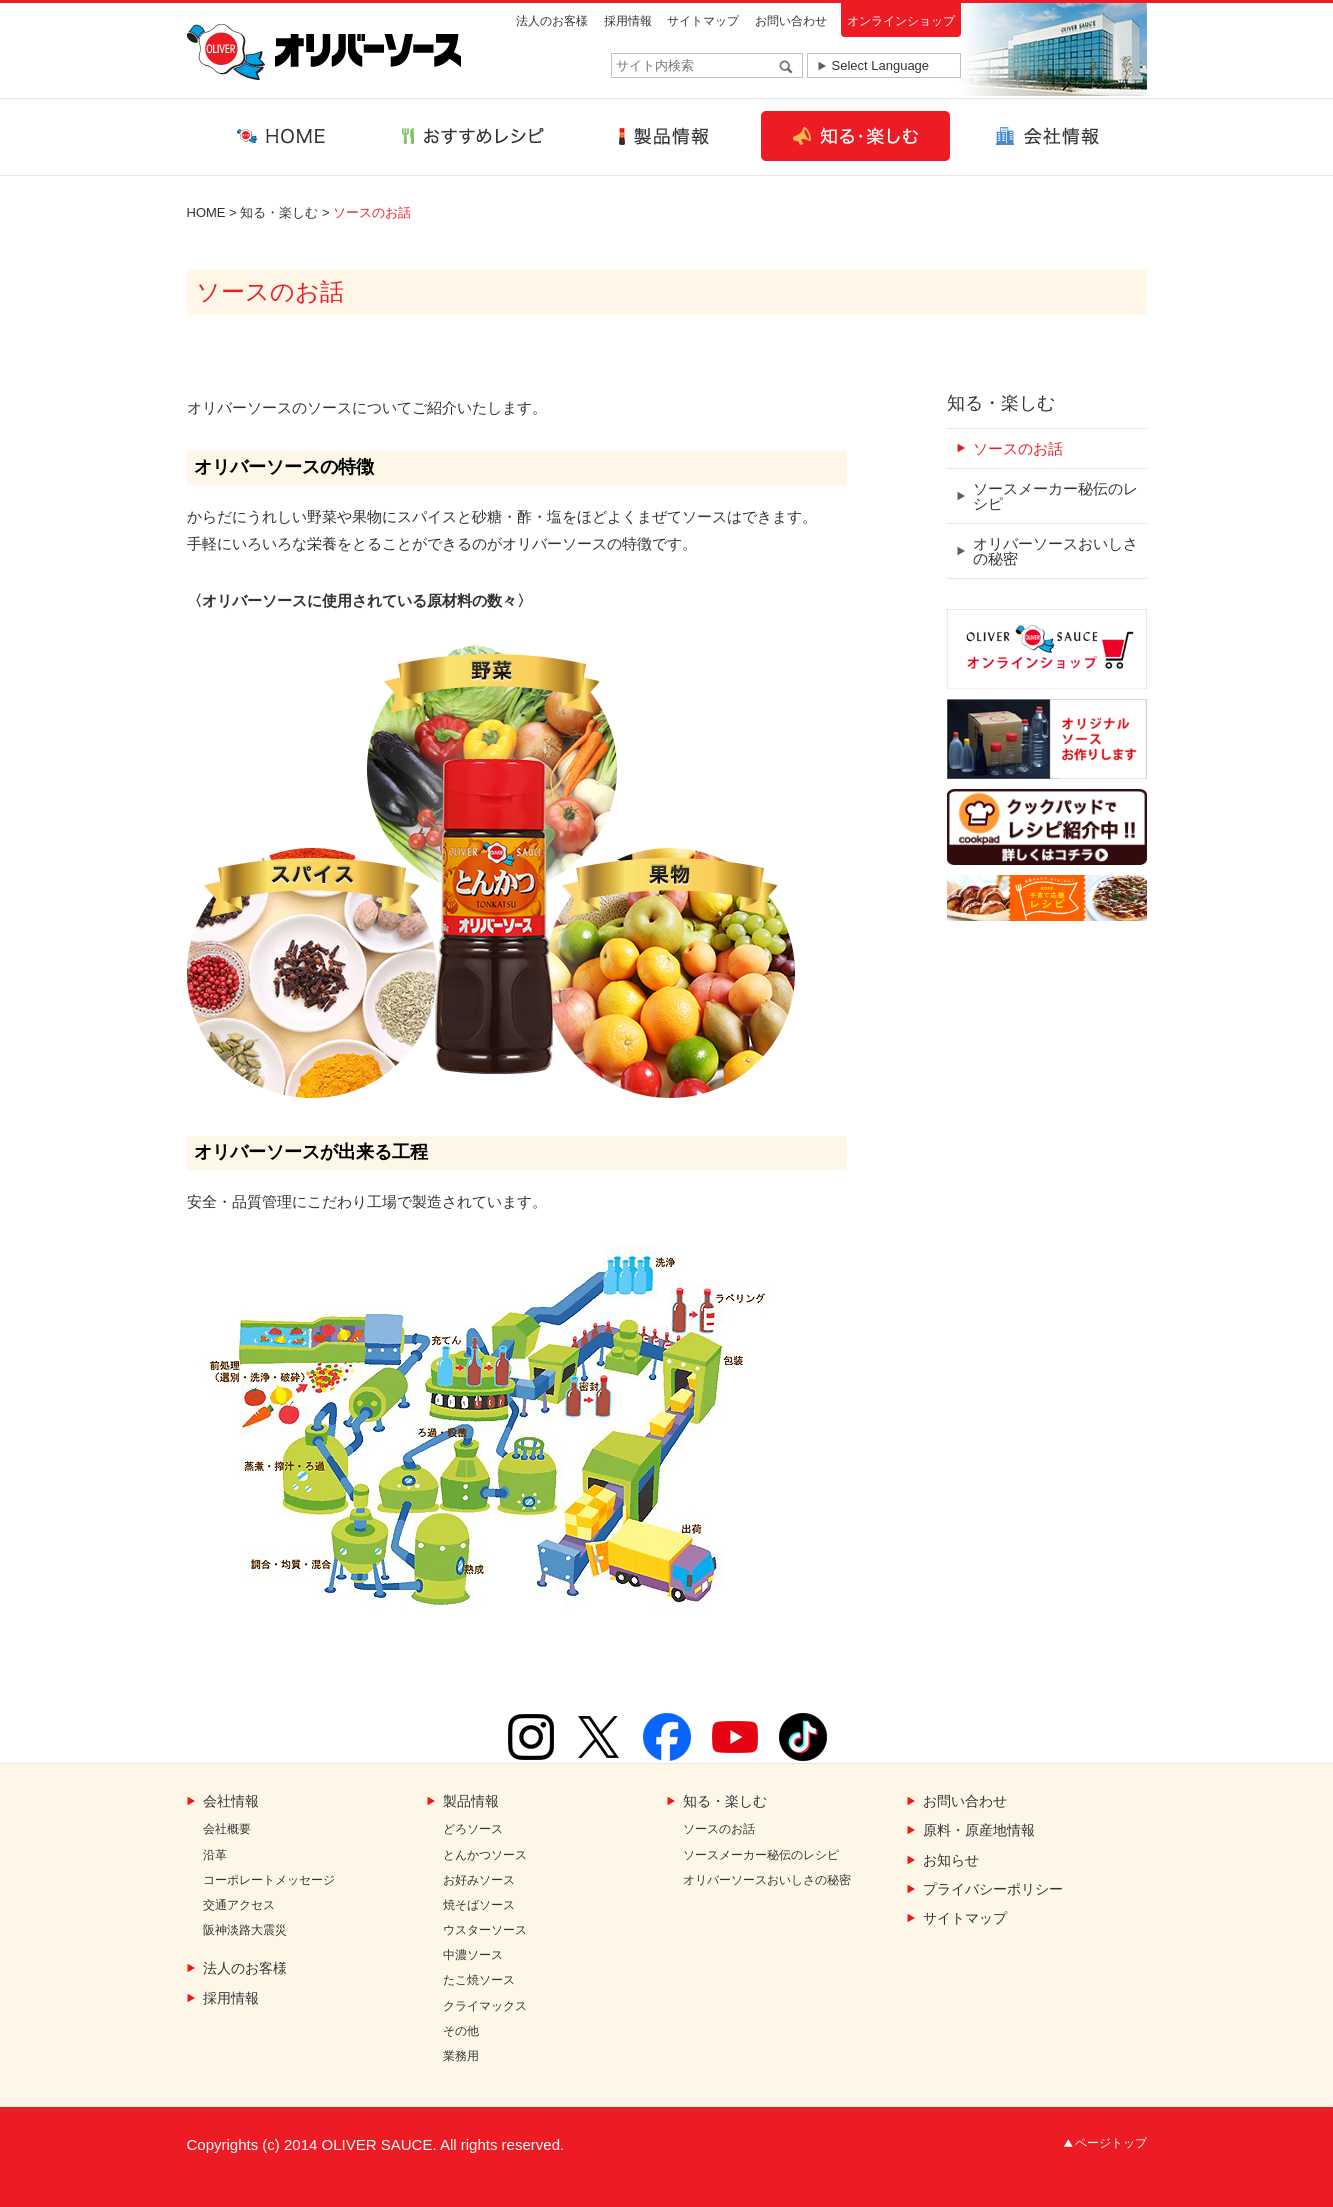 The height and width of the screenshot is (2207, 1333). I want to click on どろソース, so click(473, 1829).